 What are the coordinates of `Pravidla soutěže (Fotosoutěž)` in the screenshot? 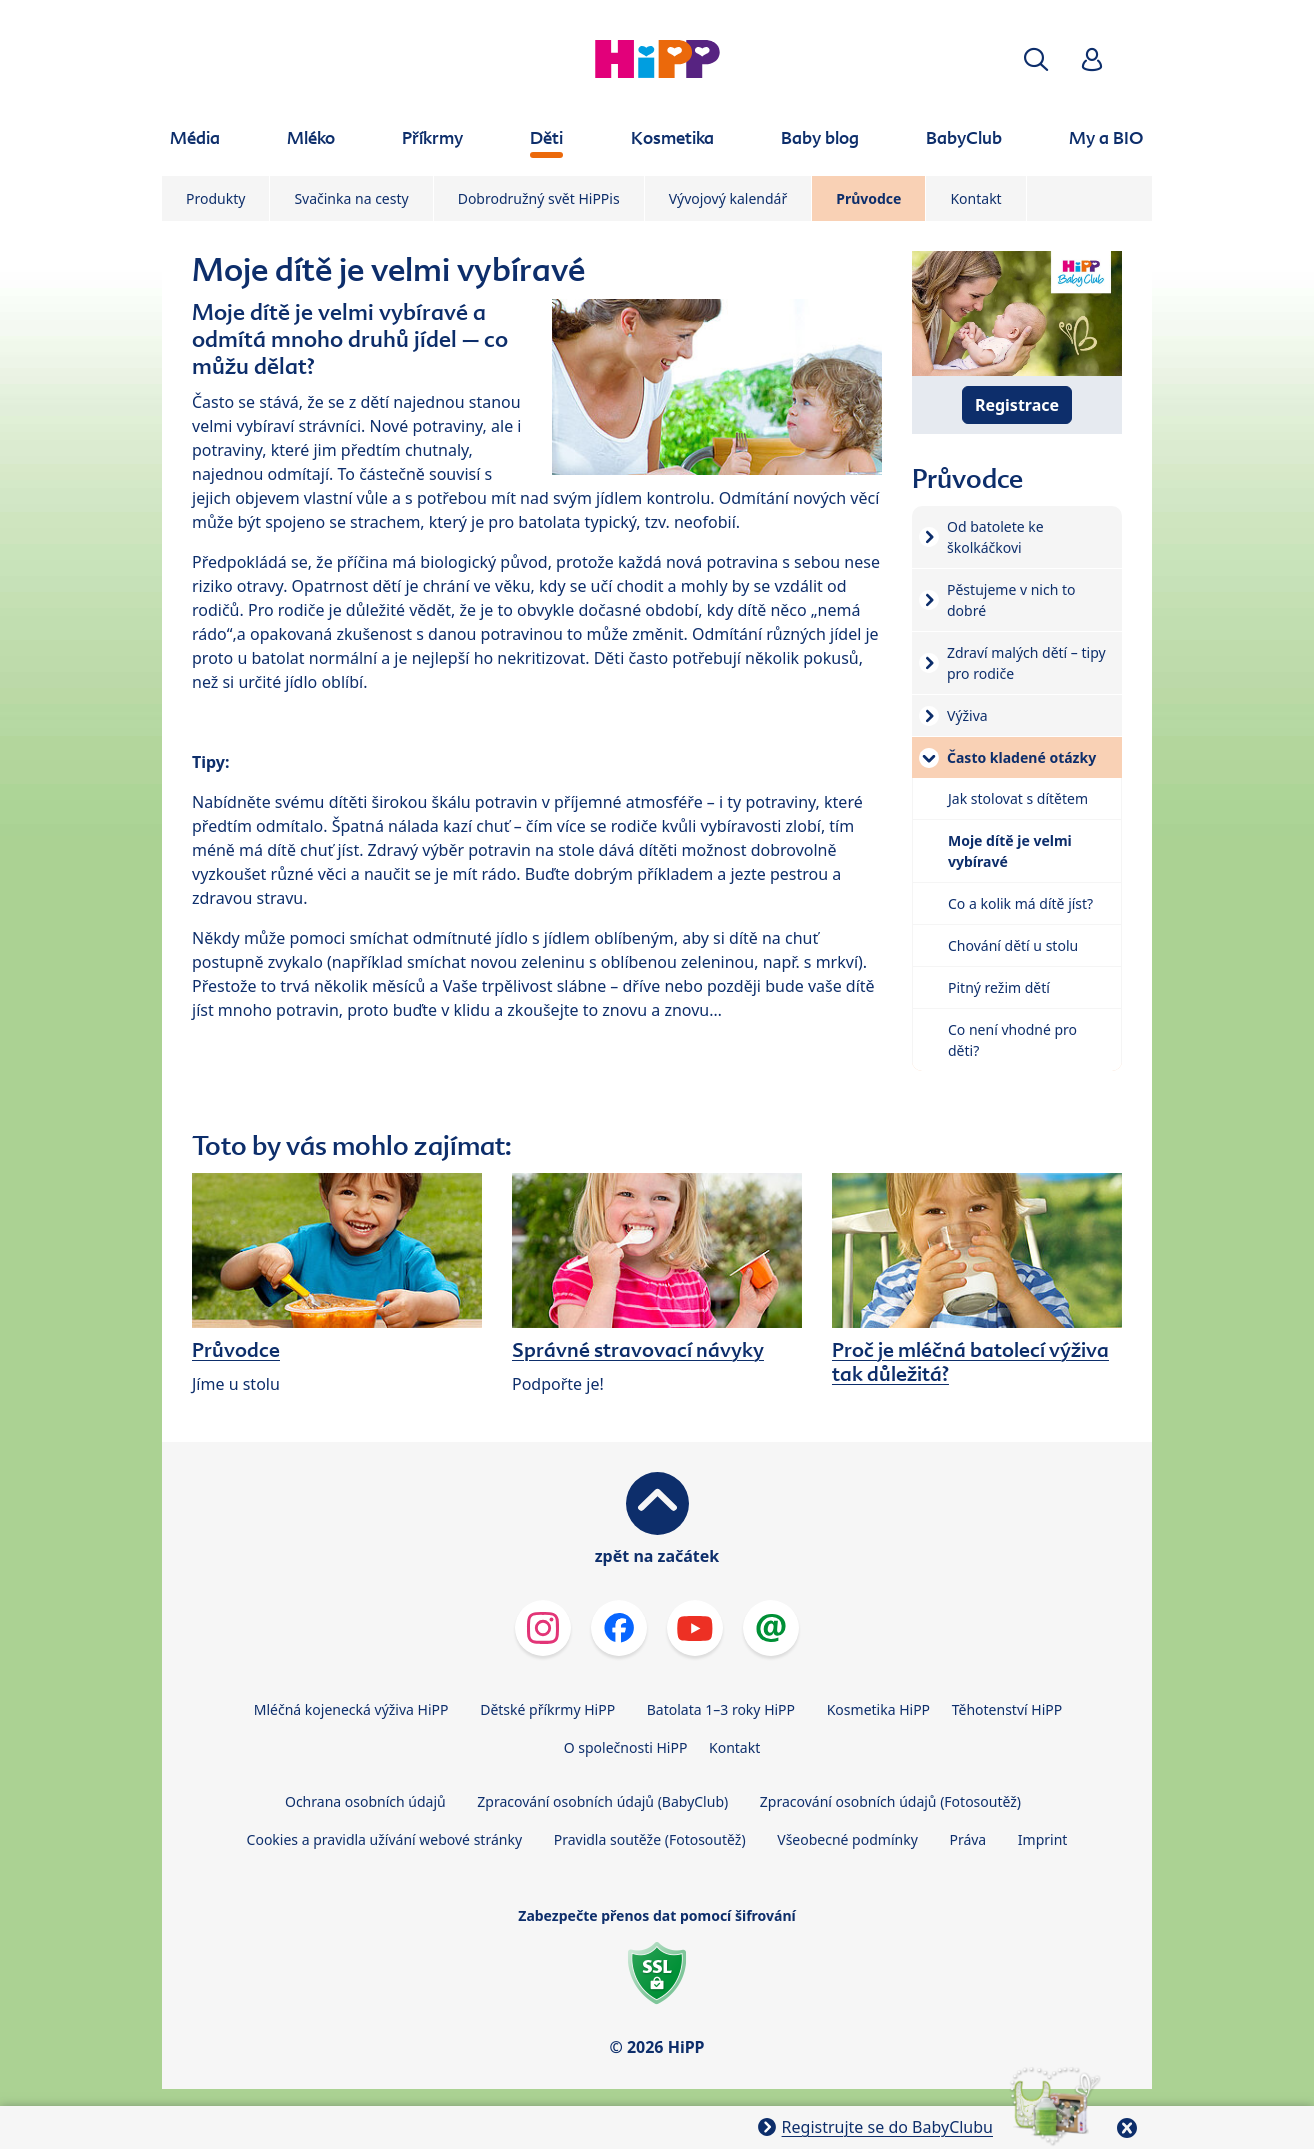 It's located at (650, 1839).